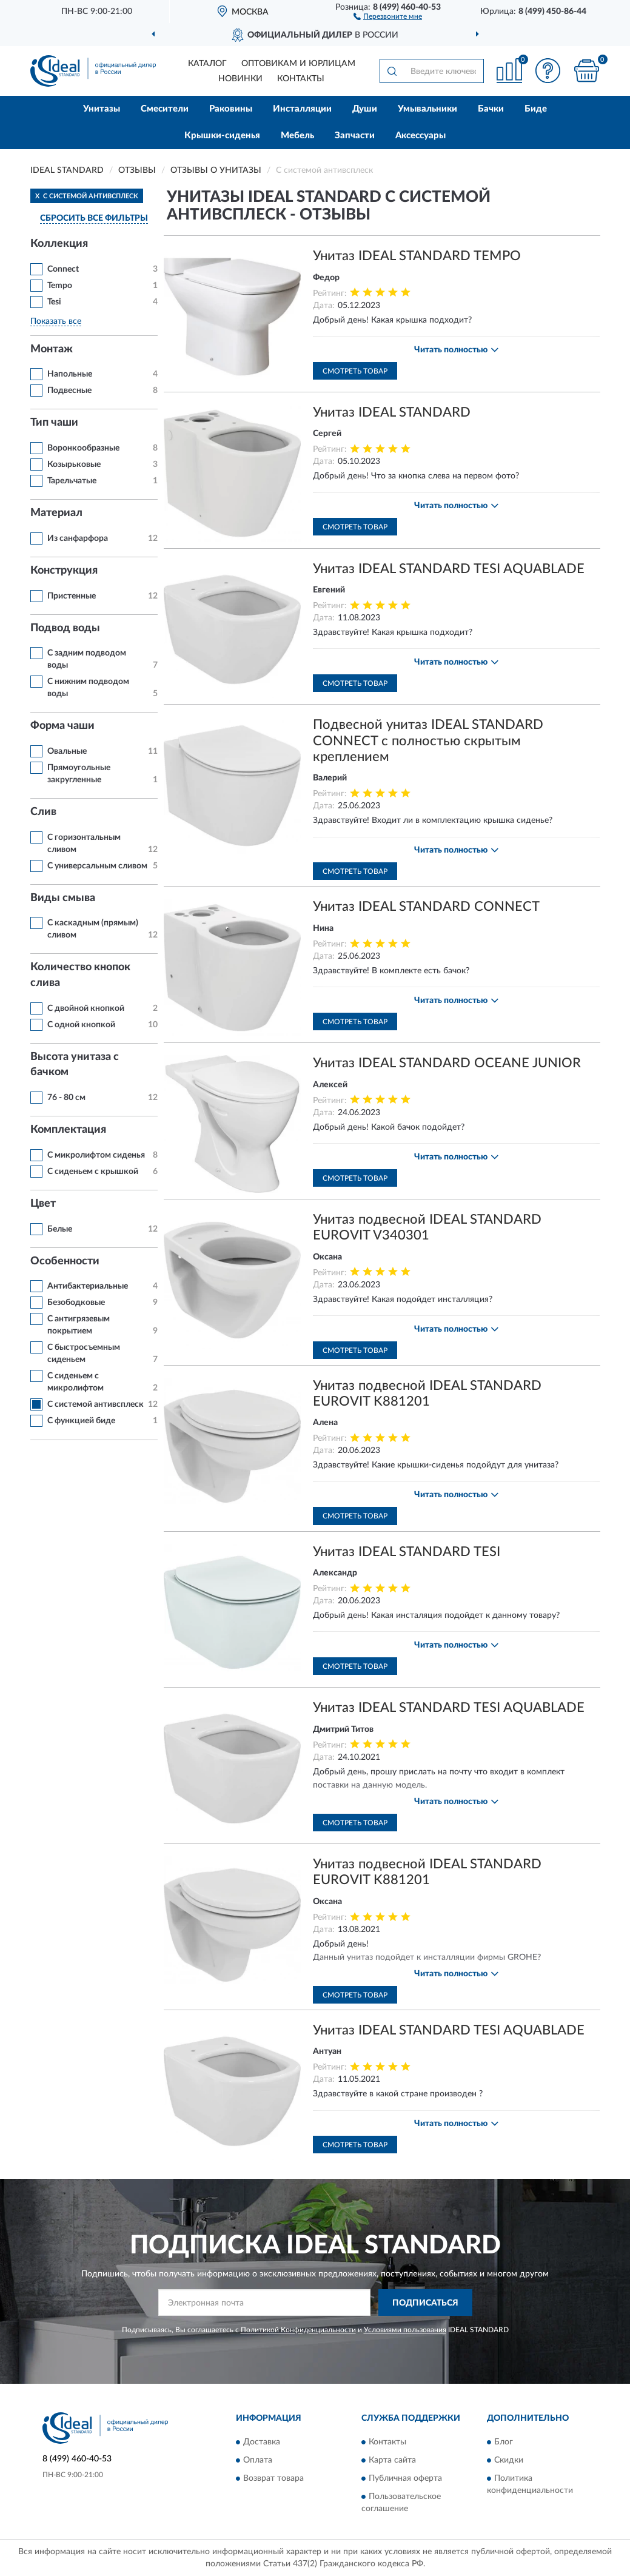  What do you see at coordinates (230, 108) in the screenshot?
I see `Раковины` at bounding box center [230, 108].